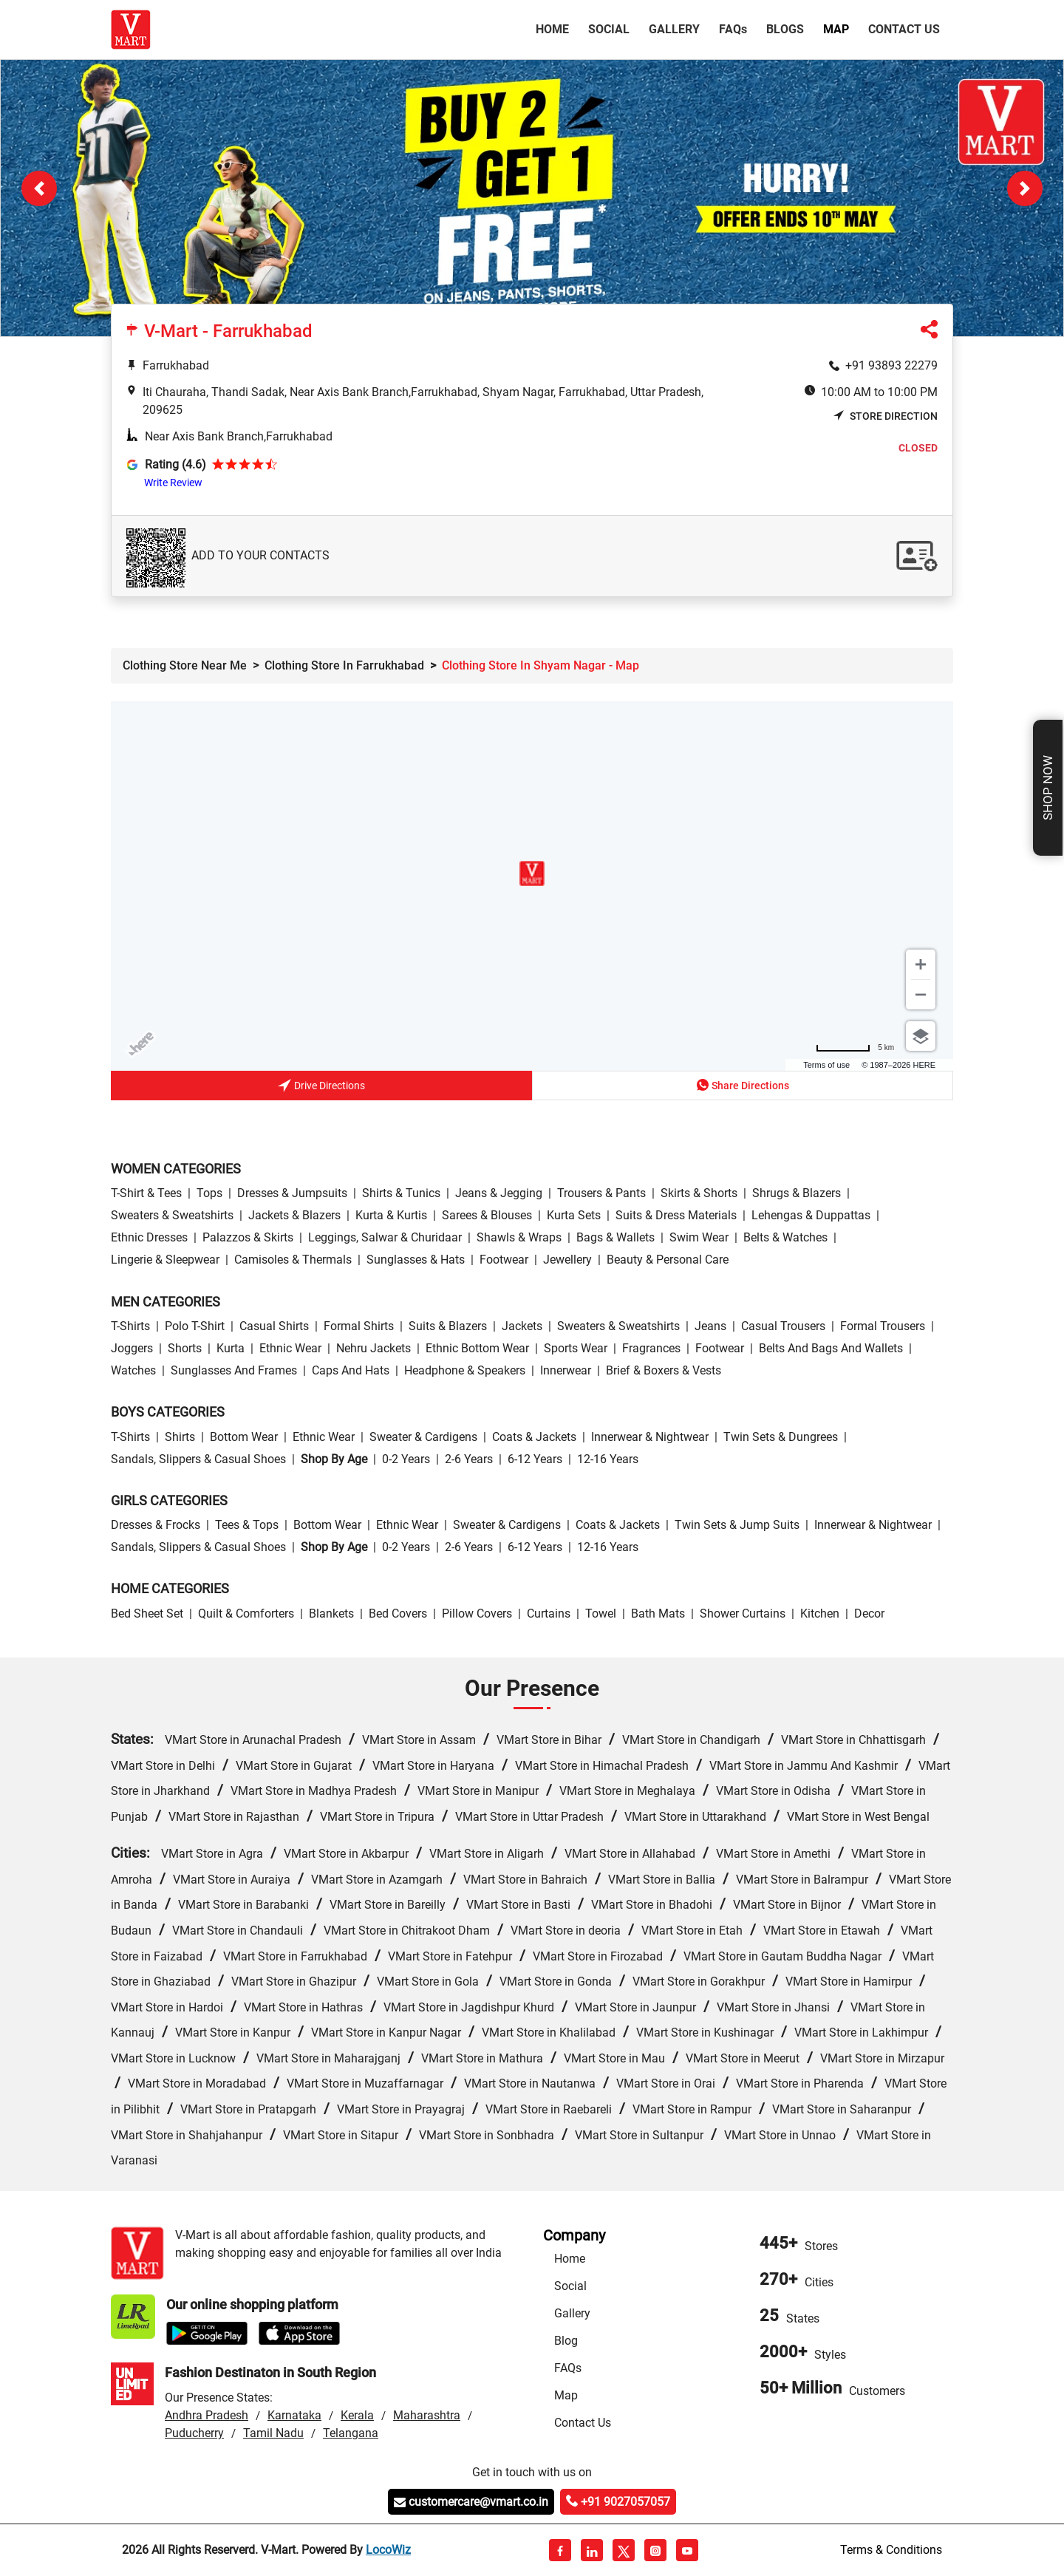  I want to click on Beauty & personal care, so click(668, 1260).